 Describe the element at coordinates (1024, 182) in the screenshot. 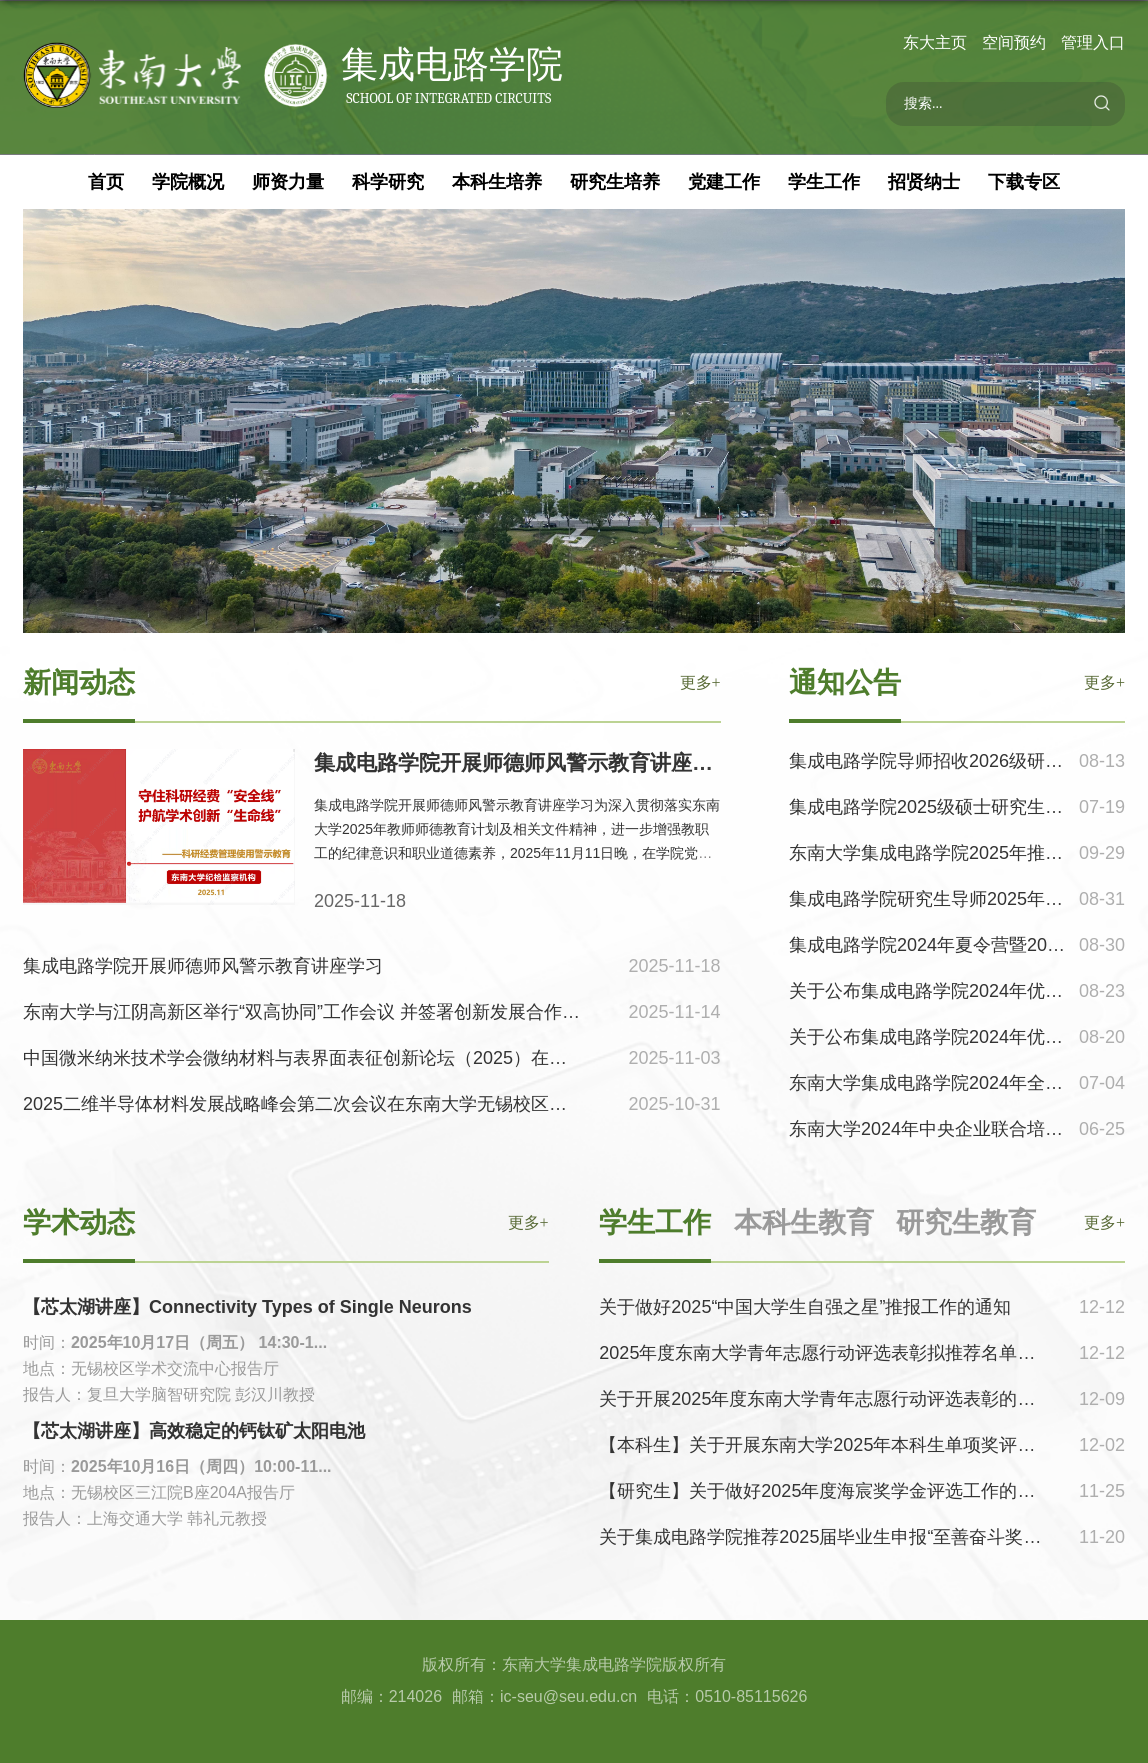

I see `下载专区` at that location.